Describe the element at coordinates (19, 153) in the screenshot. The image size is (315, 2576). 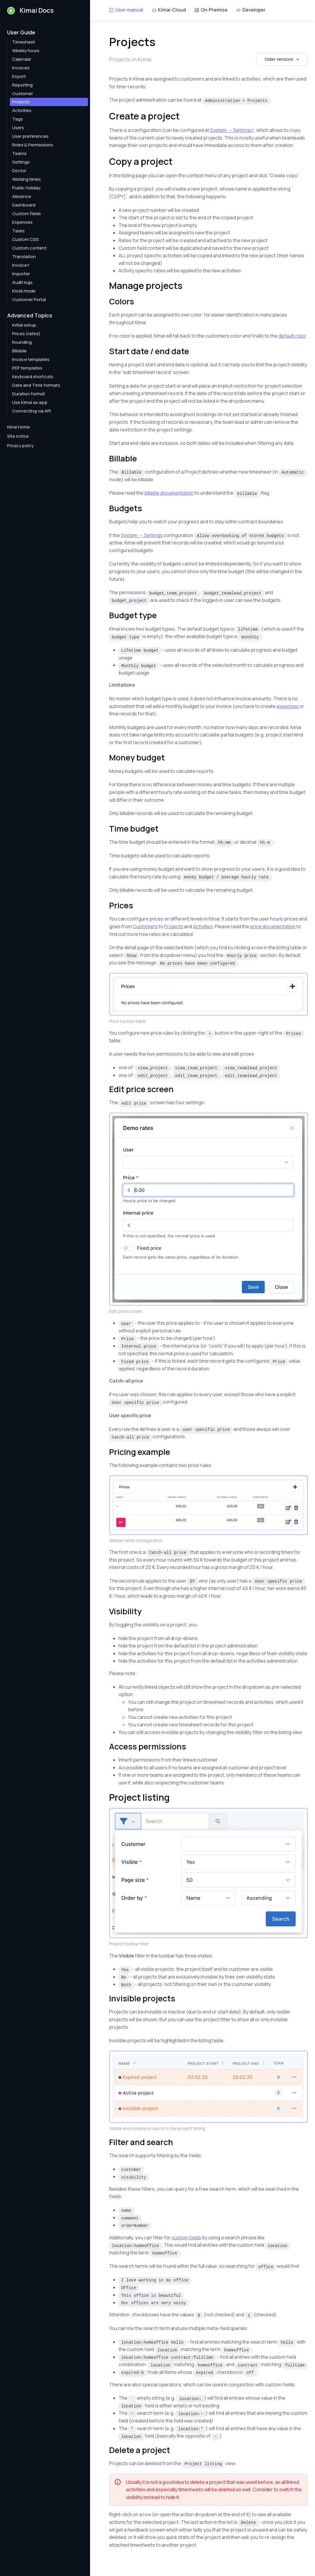
I see `Teams` at that location.